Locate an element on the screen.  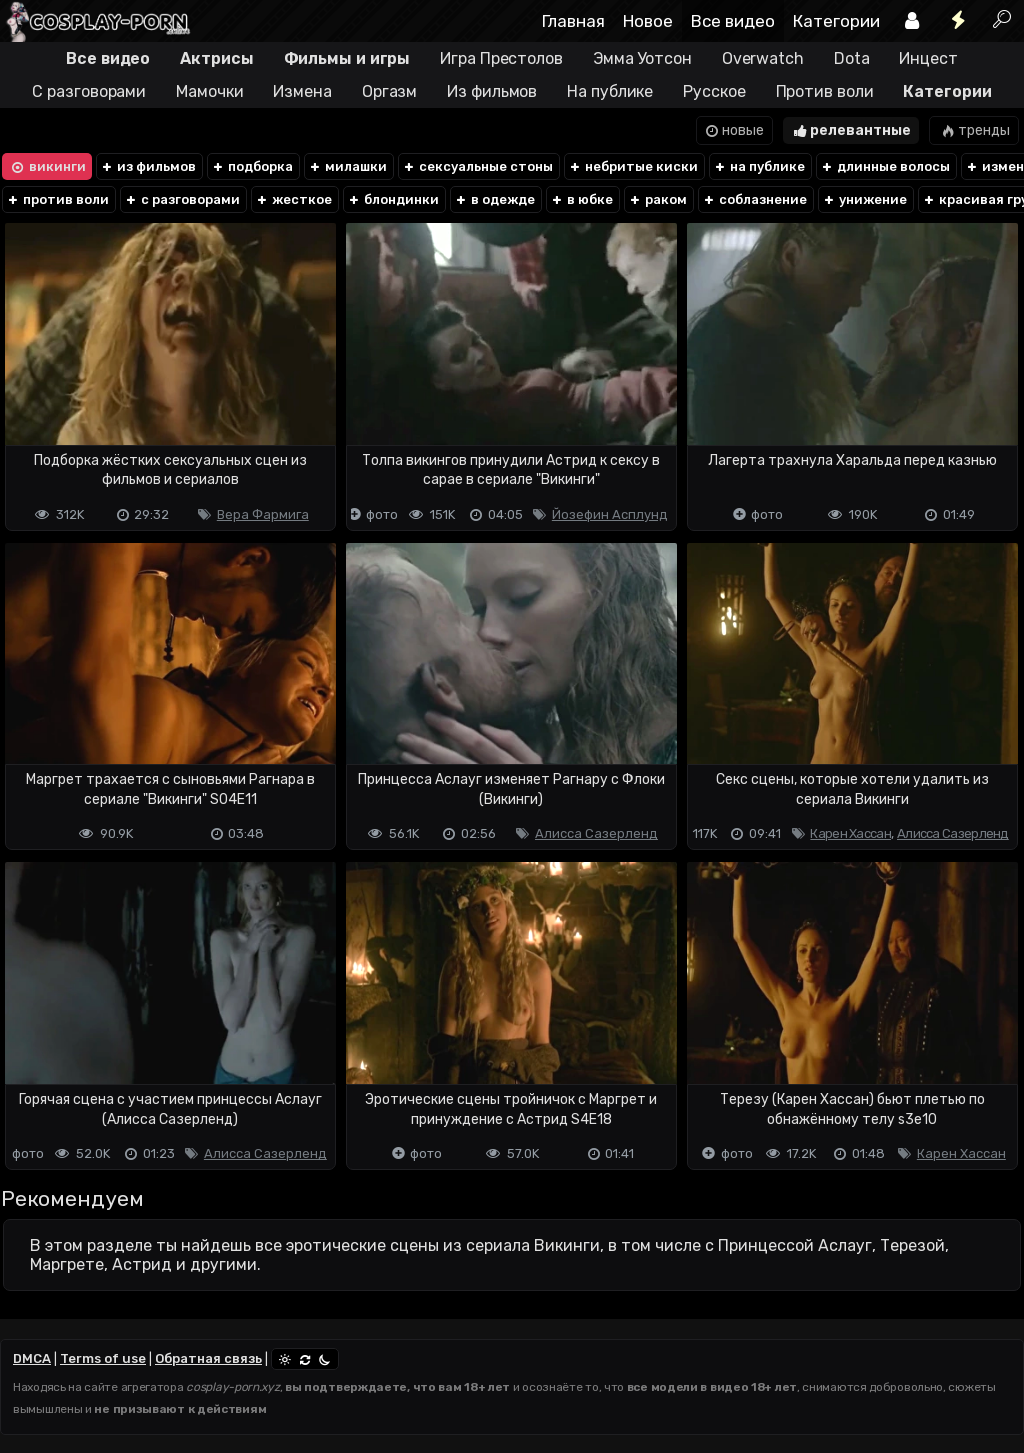
Главная is located at coordinates (573, 21).